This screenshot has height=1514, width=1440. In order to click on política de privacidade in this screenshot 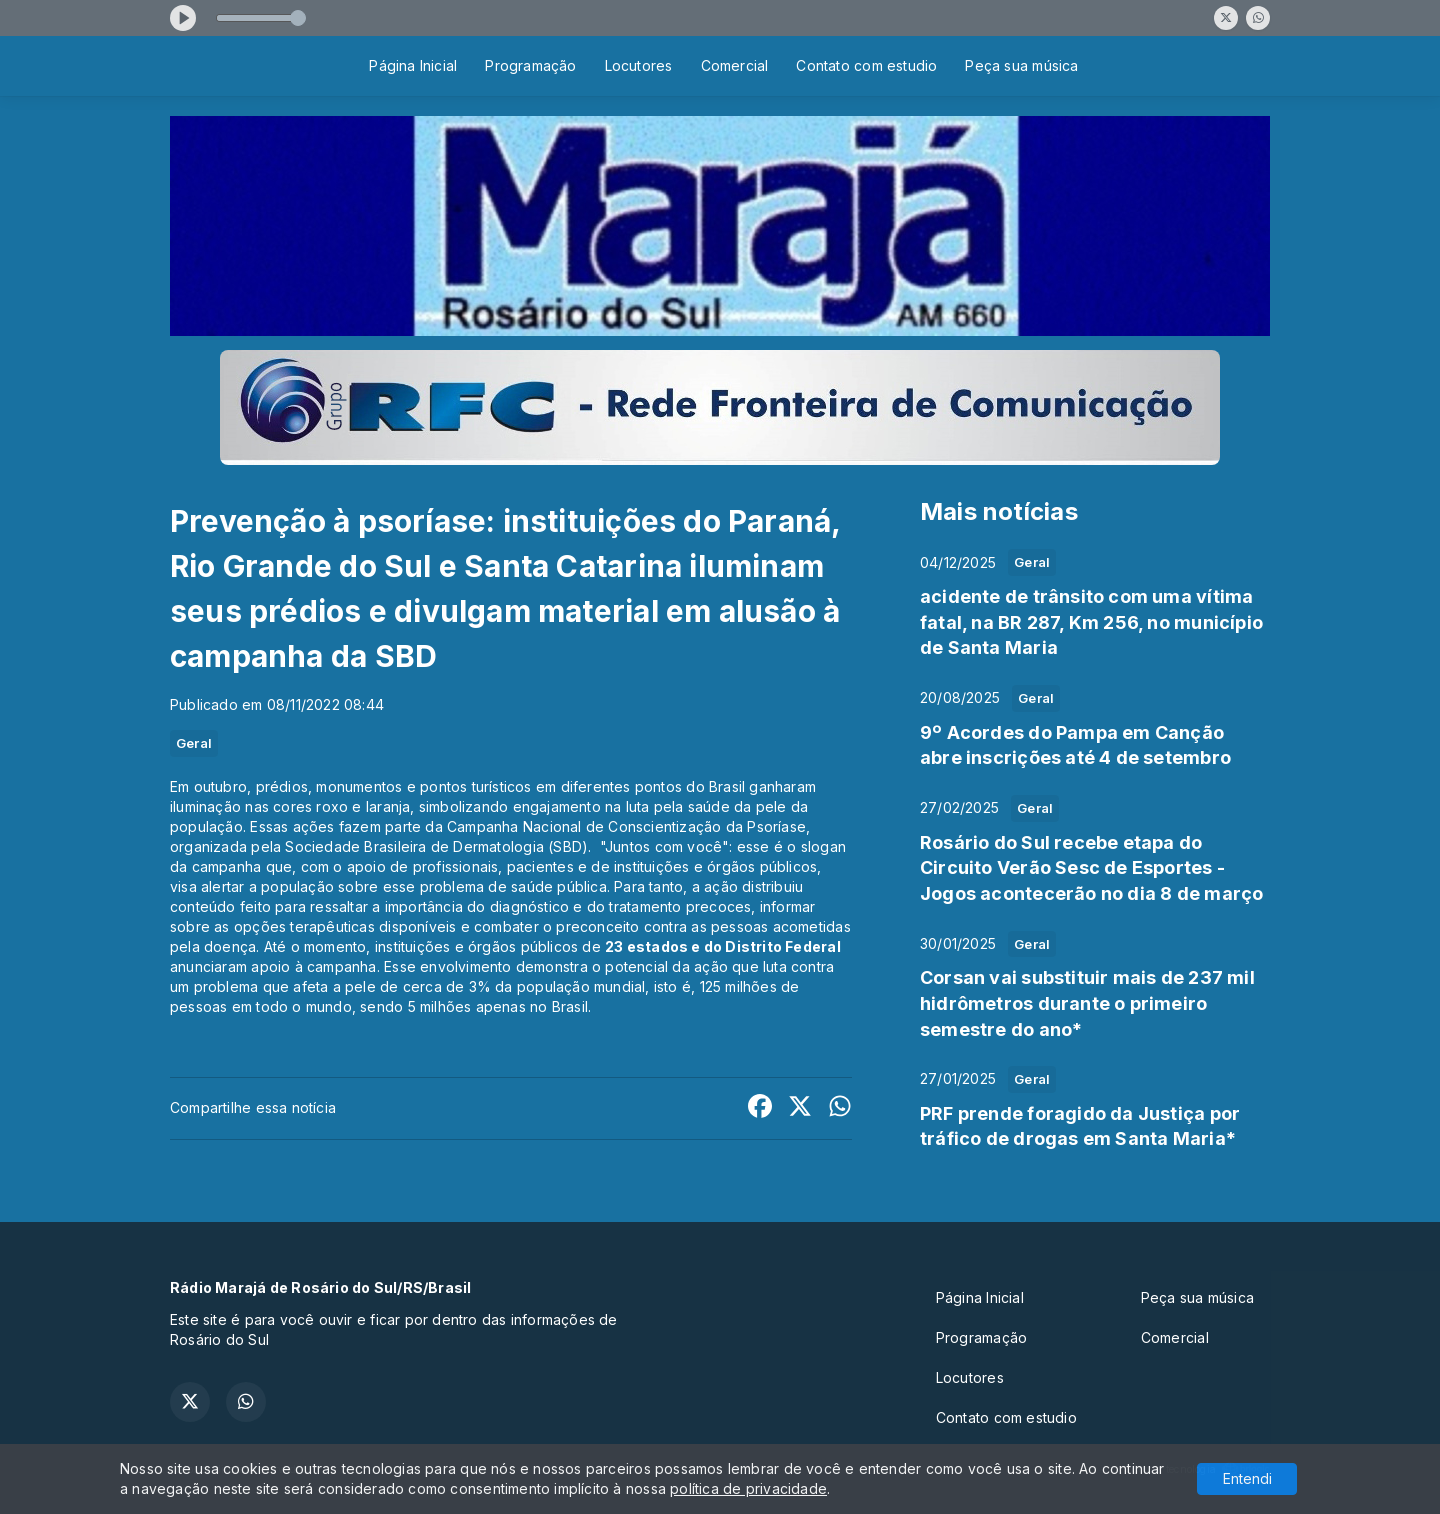, I will do `click(748, 1488)`.